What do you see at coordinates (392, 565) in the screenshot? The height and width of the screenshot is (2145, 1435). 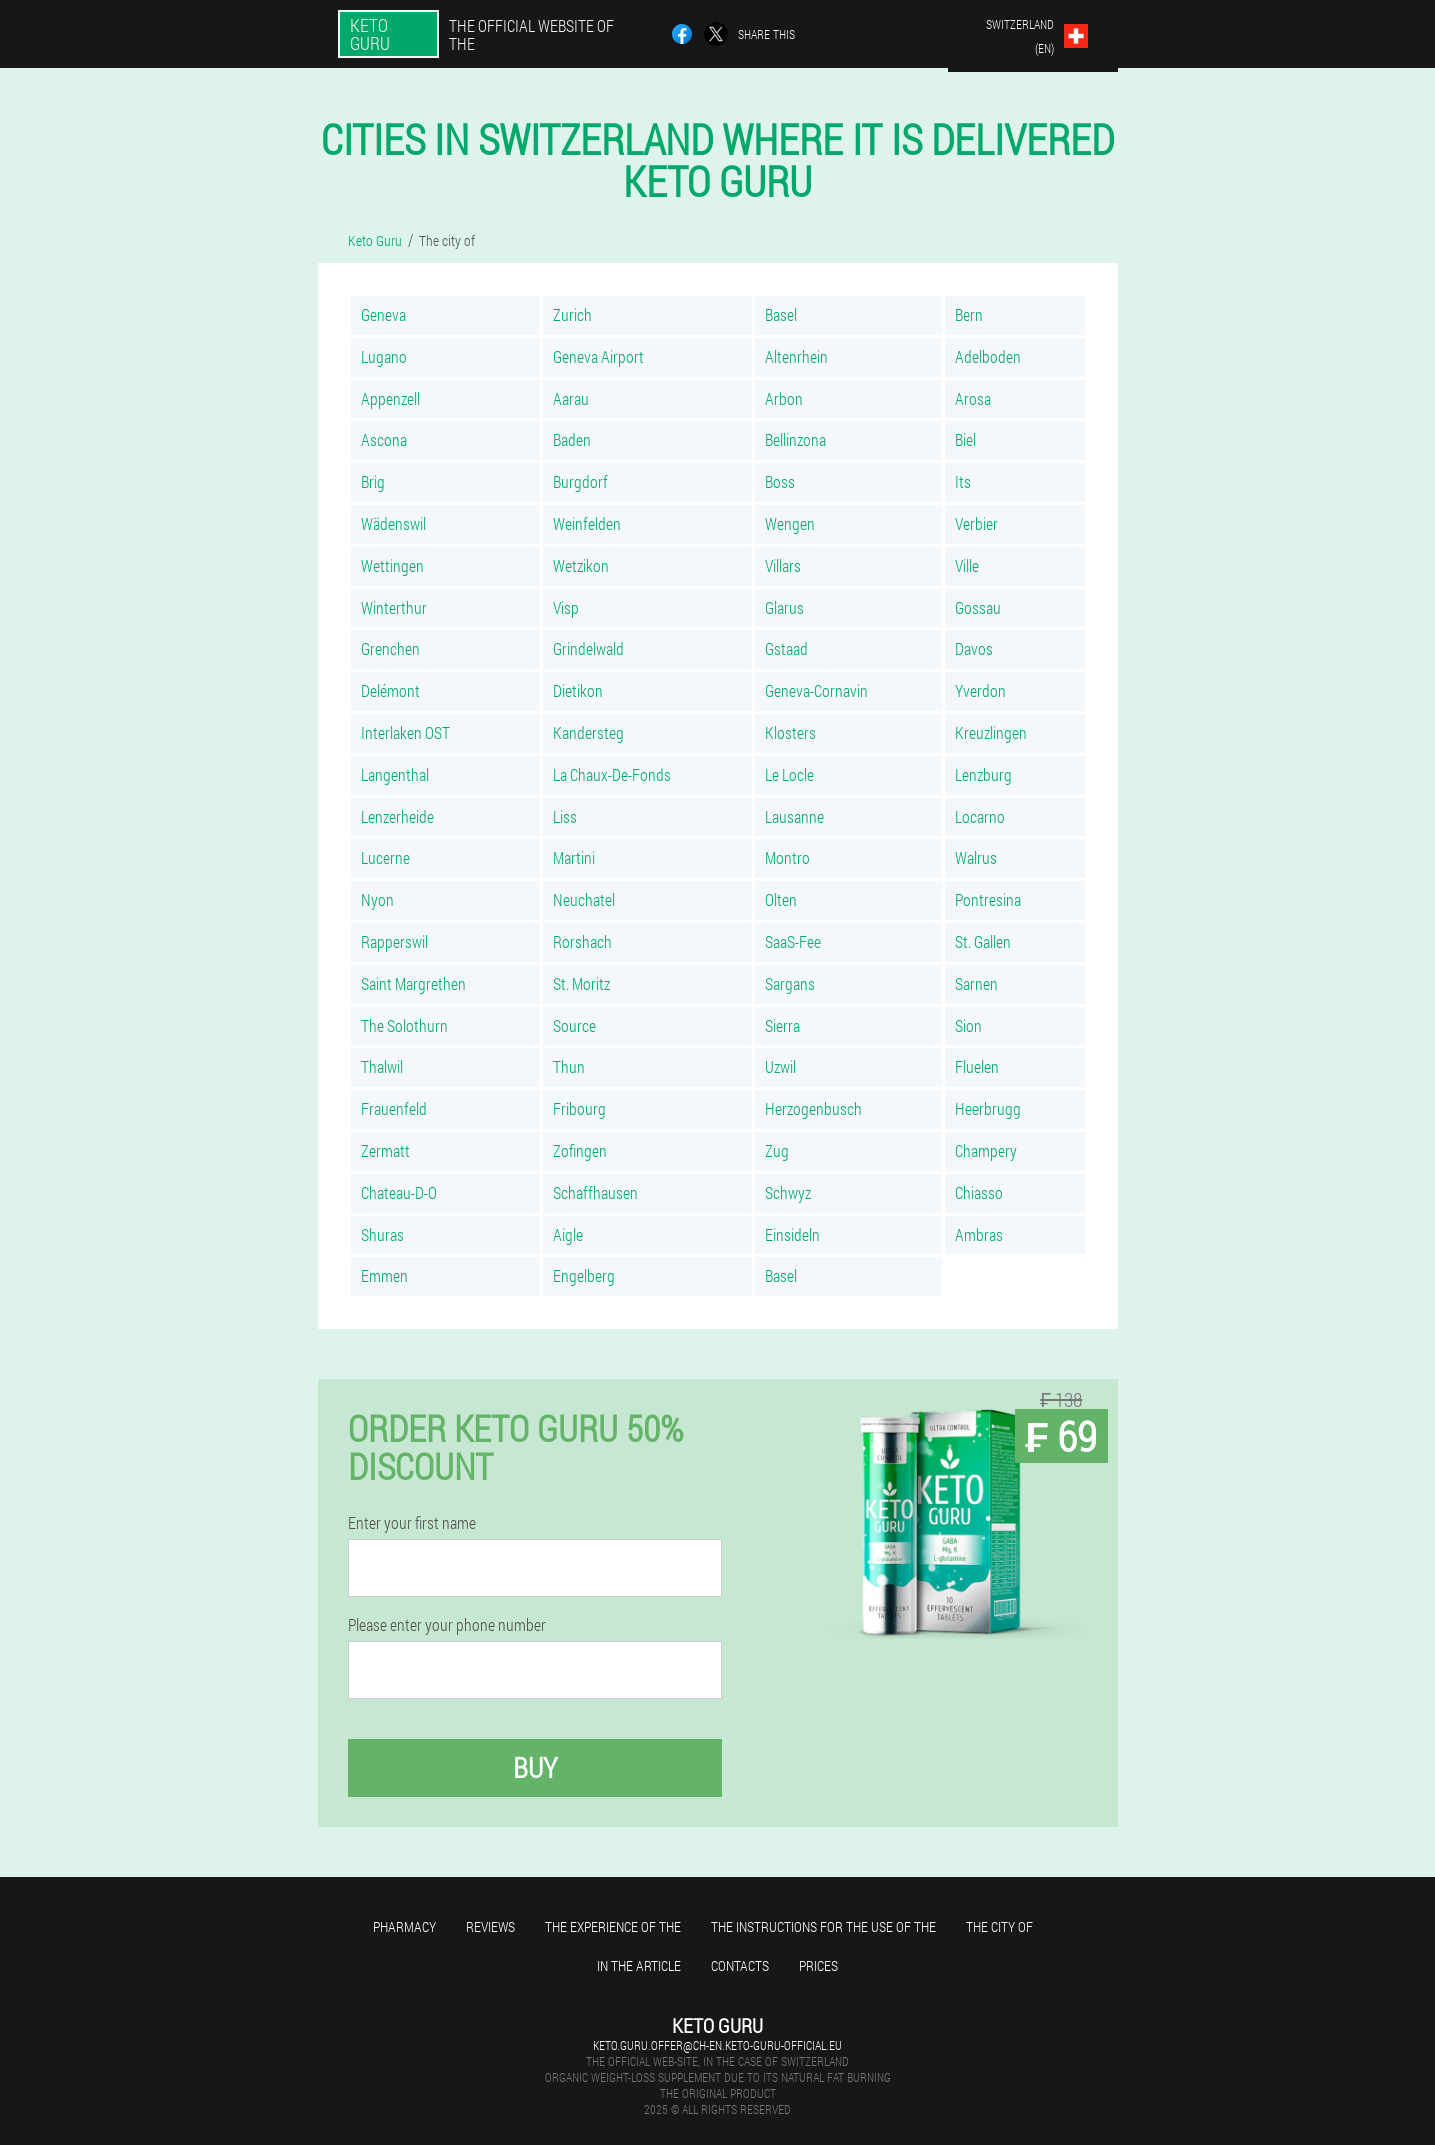 I see `Wettingen` at bounding box center [392, 565].